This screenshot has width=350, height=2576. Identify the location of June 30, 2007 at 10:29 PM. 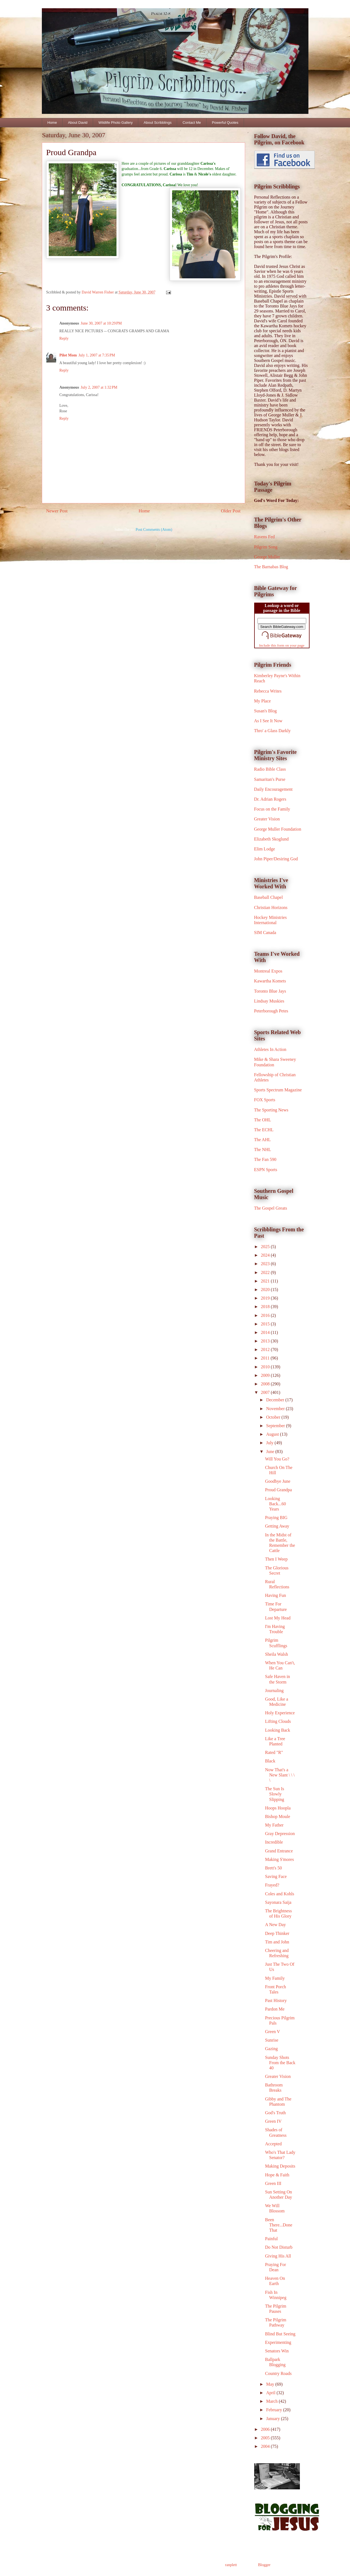
(101, 323).